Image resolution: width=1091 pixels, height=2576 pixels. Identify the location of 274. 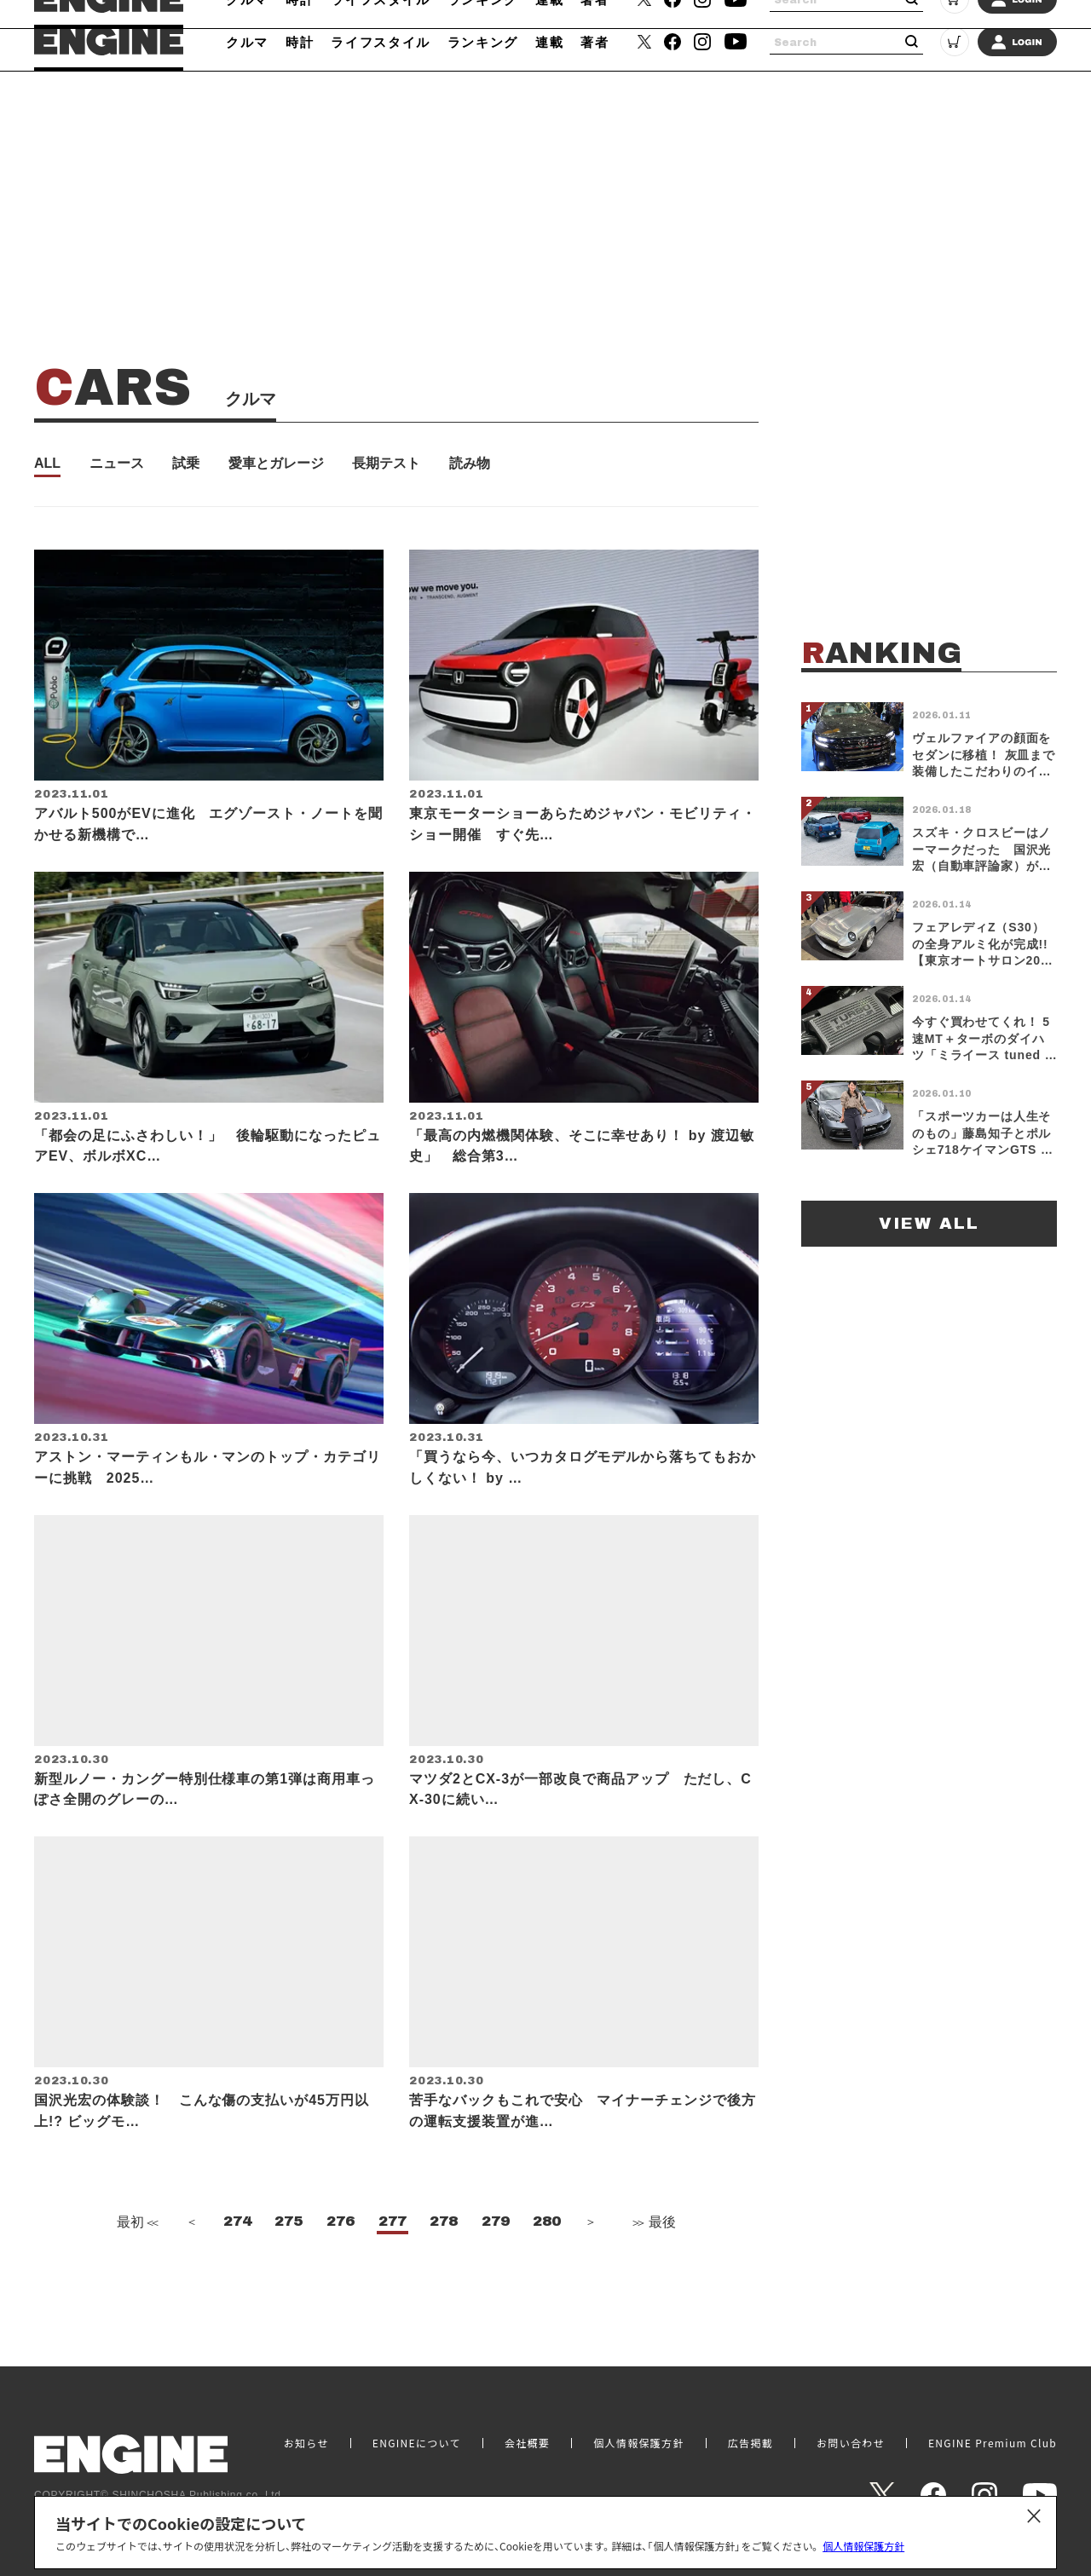
(237, 2273).